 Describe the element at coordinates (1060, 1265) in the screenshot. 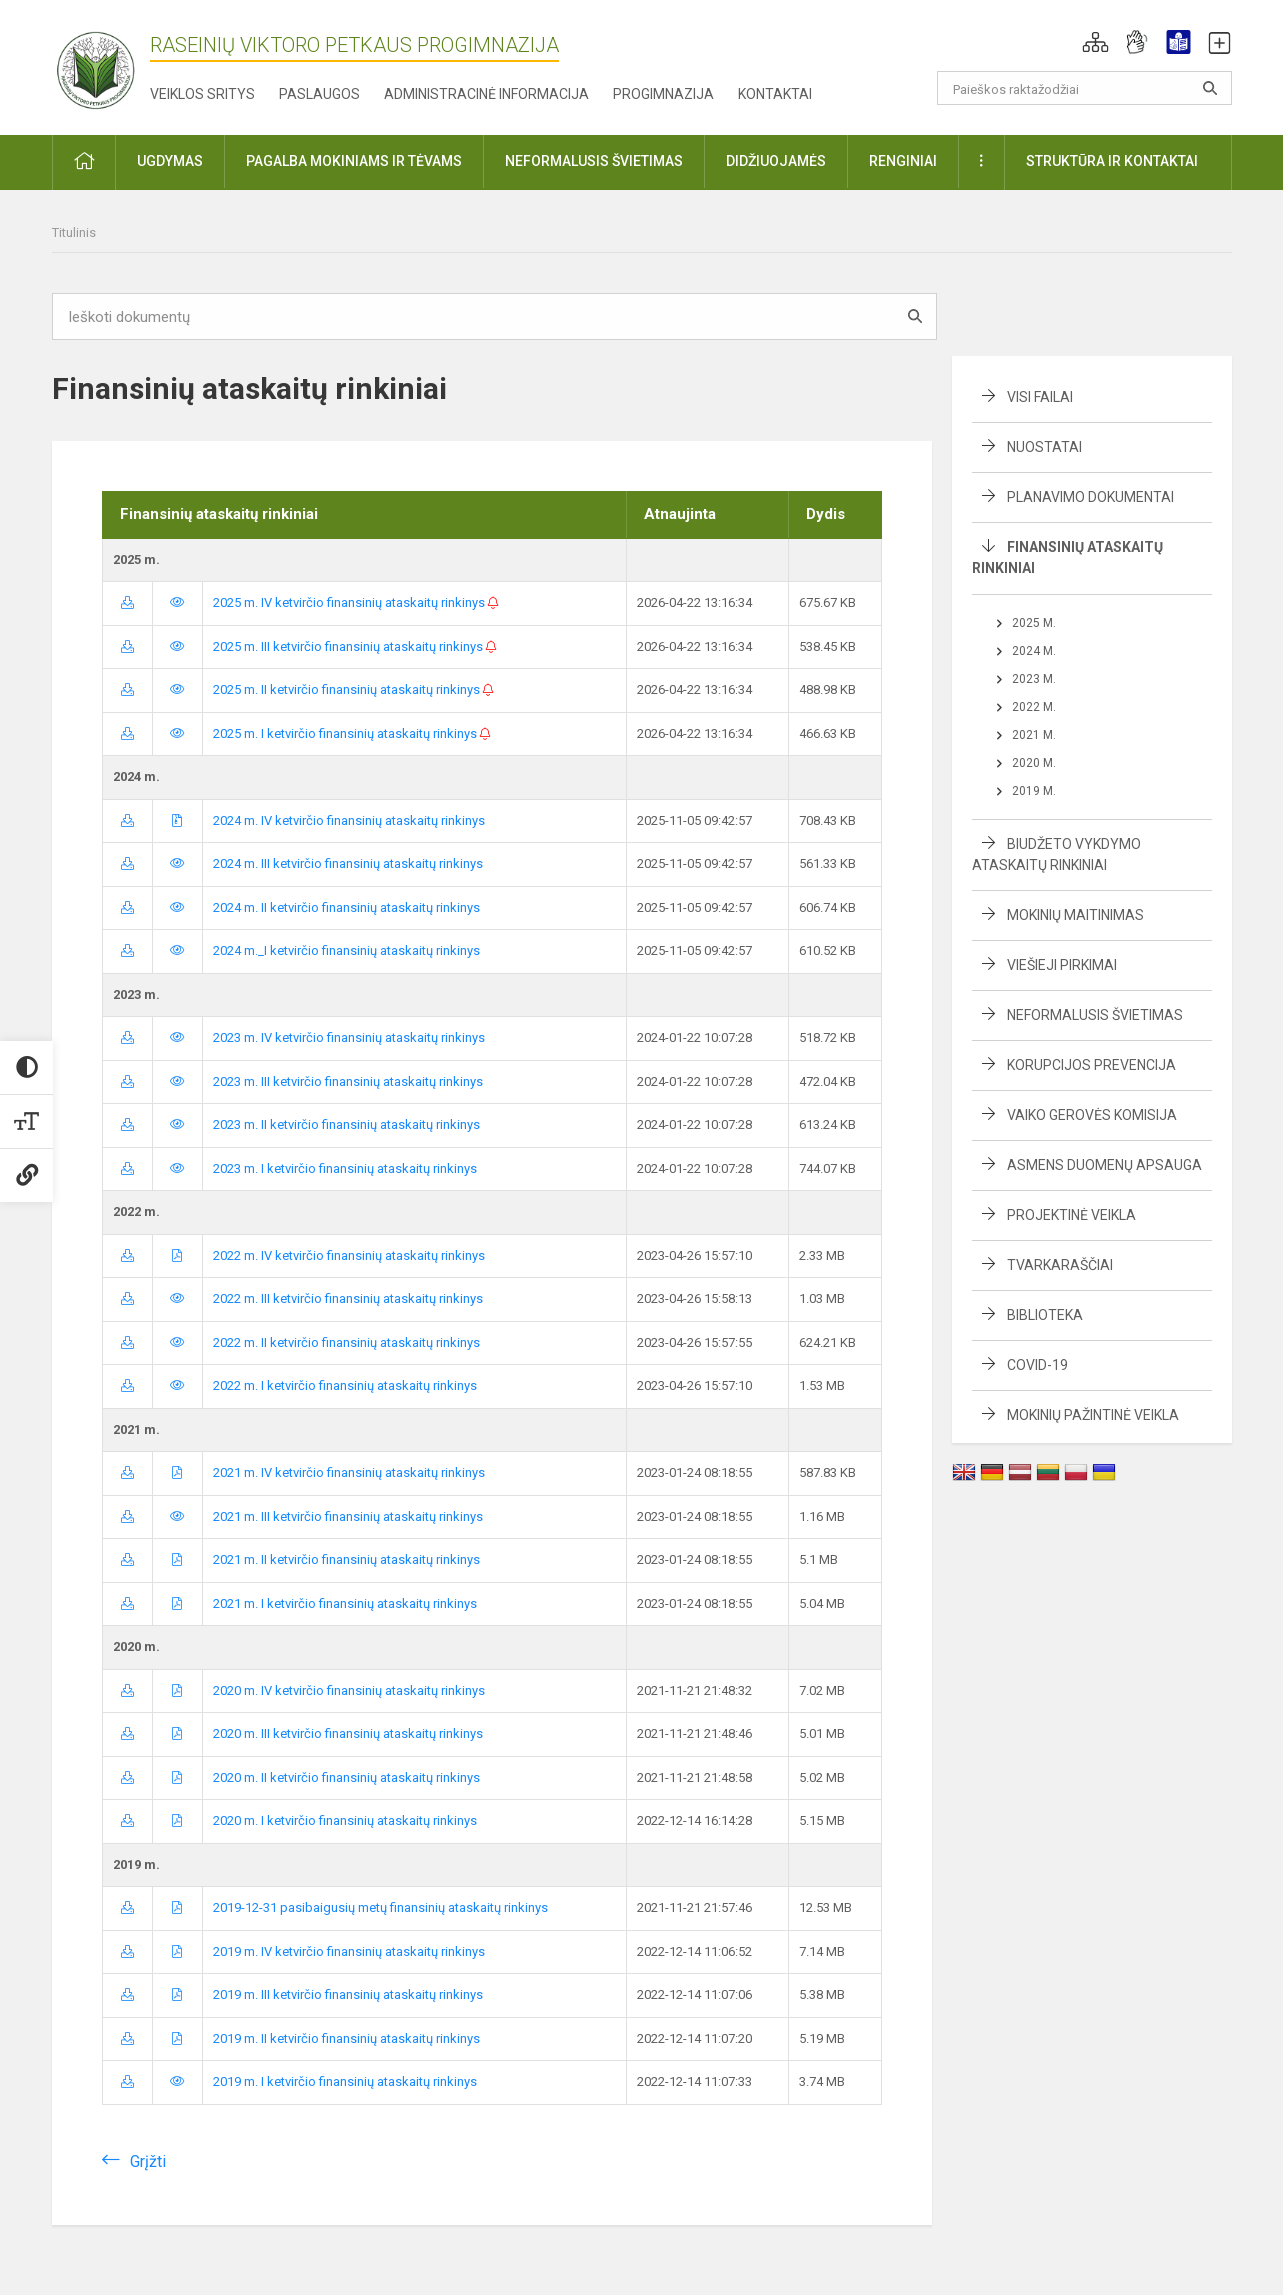

I see `Tvarkaraščiai` at that location.